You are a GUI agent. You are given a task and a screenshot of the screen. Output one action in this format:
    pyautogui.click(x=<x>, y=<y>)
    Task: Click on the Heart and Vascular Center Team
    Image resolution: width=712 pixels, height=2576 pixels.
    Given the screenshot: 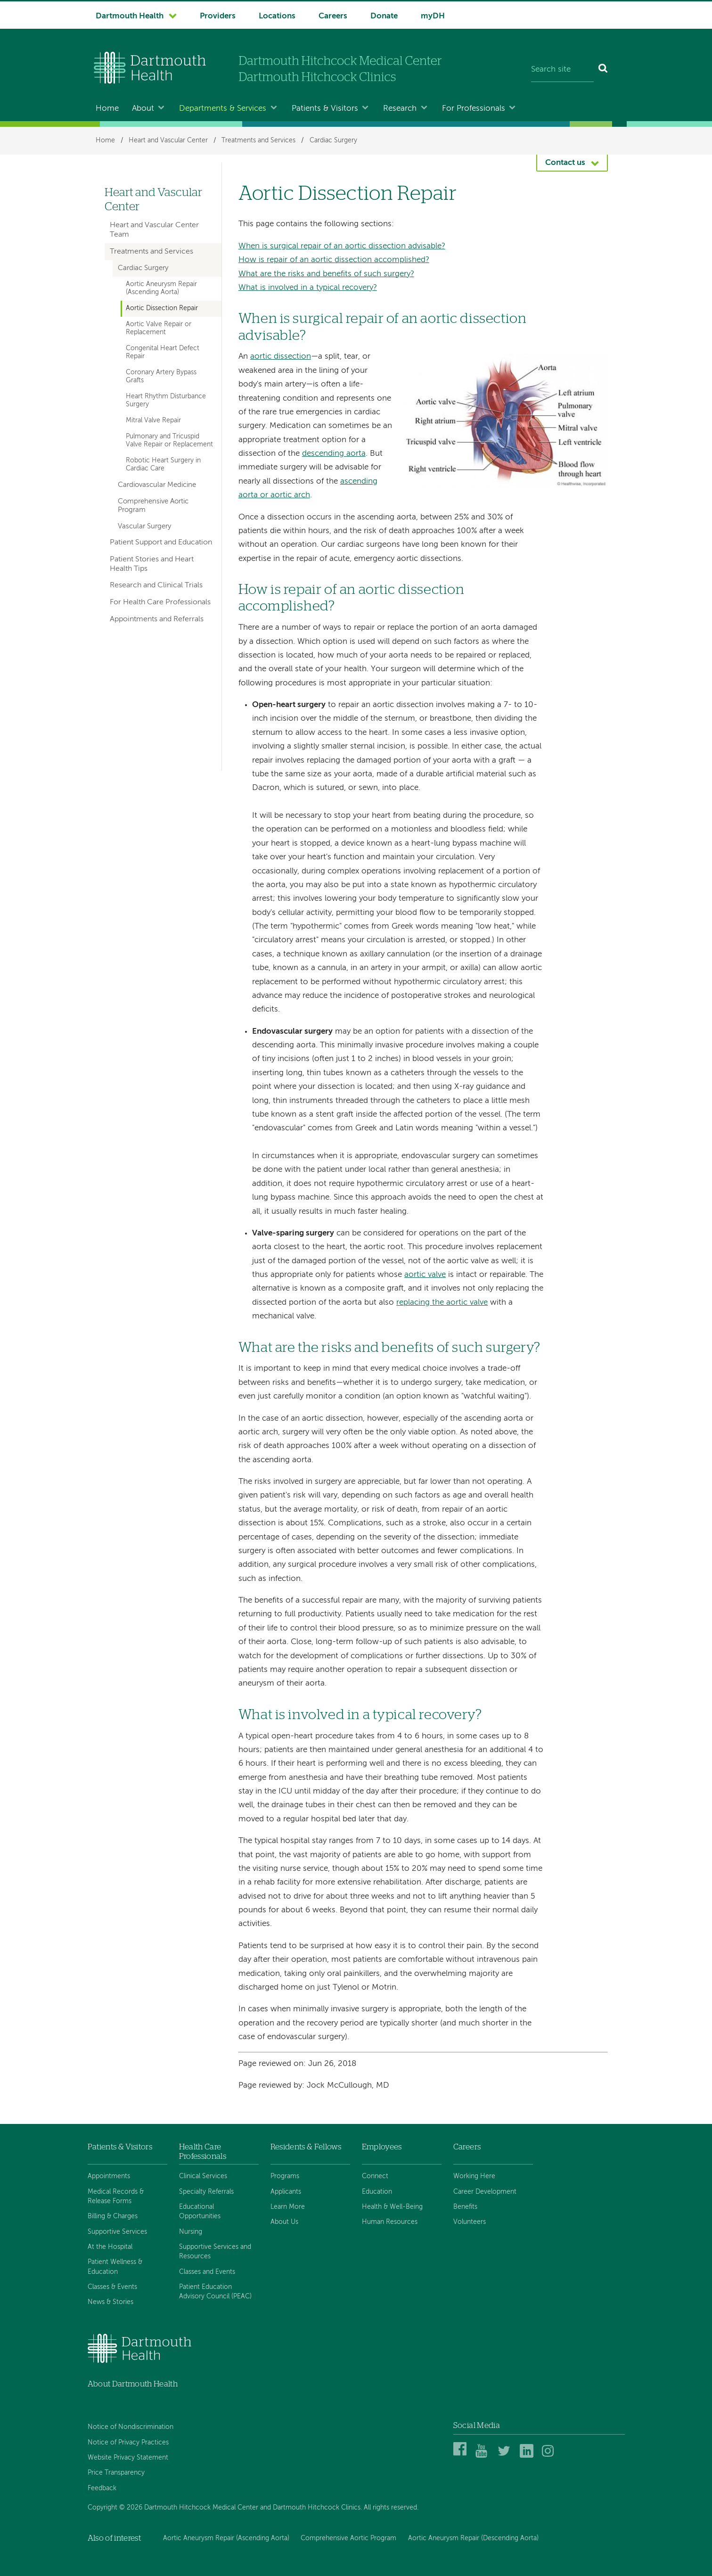 What is the action you would take?
    pyautogui.click(x=154, y=230)
    